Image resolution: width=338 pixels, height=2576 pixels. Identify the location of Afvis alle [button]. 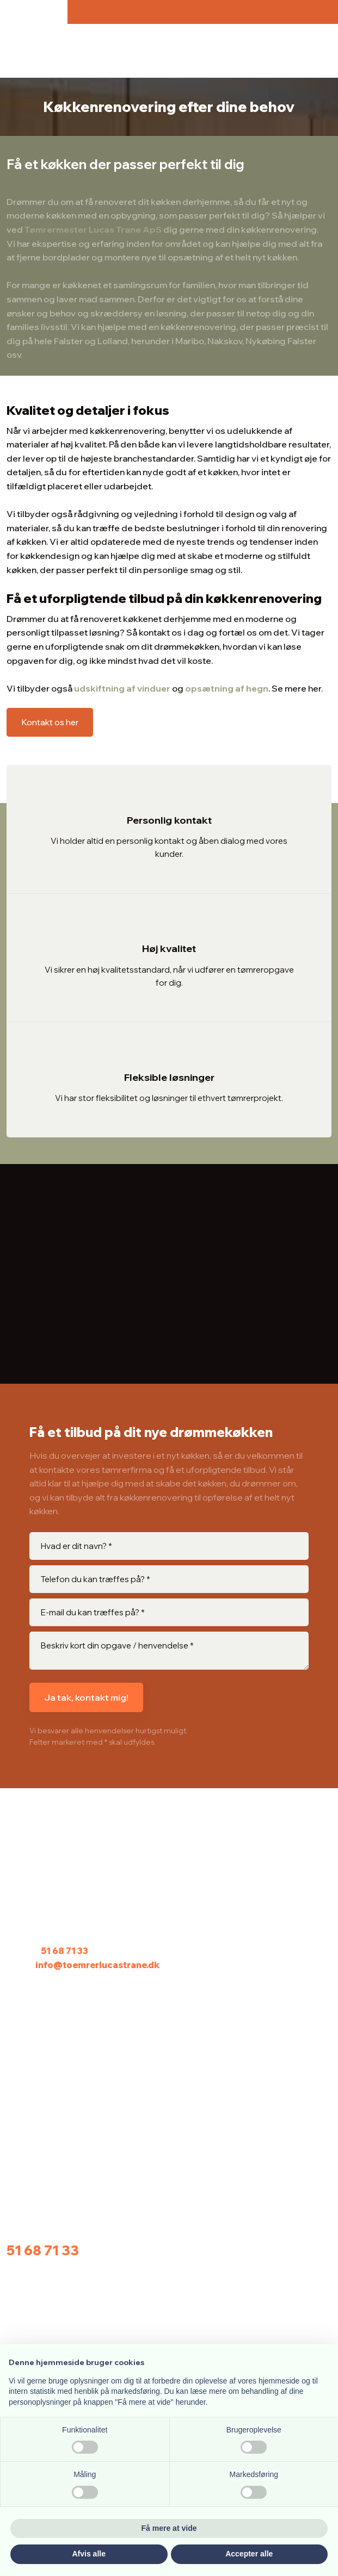
(89, 2553).